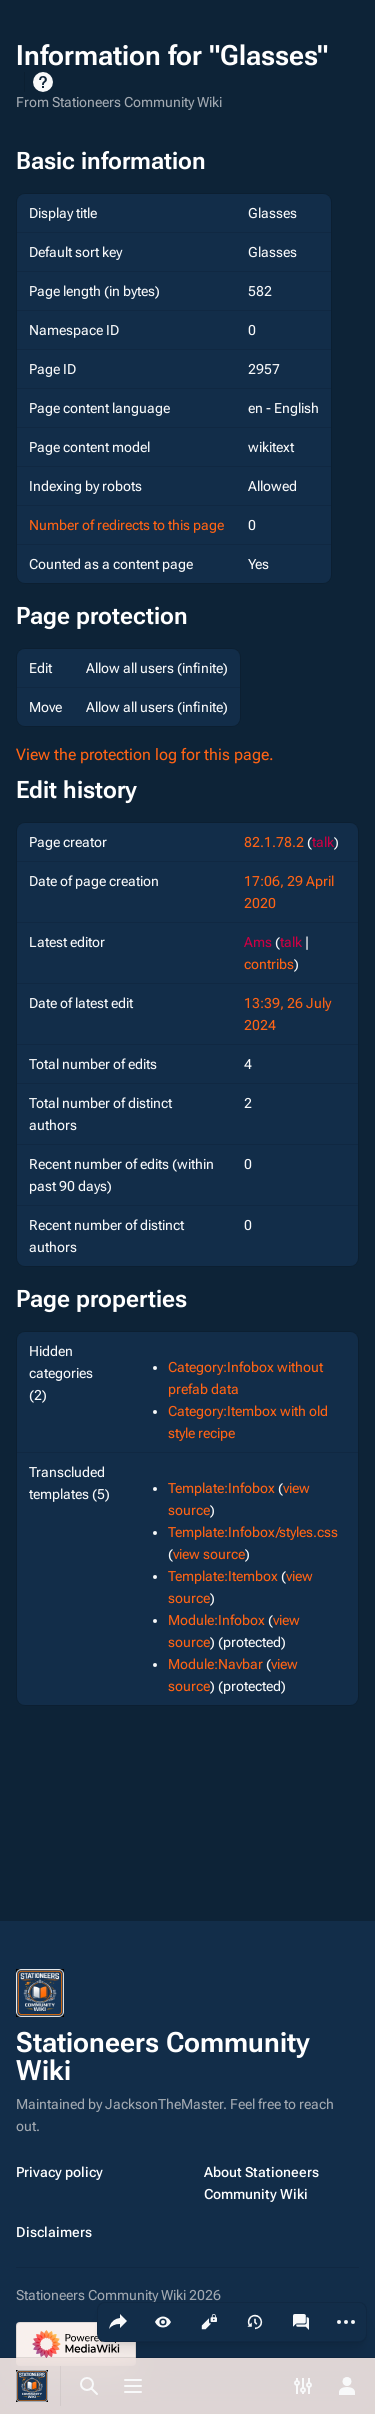 The image size is (375, 2414). I want to click on View the protection log for this page., so click(145, 754).